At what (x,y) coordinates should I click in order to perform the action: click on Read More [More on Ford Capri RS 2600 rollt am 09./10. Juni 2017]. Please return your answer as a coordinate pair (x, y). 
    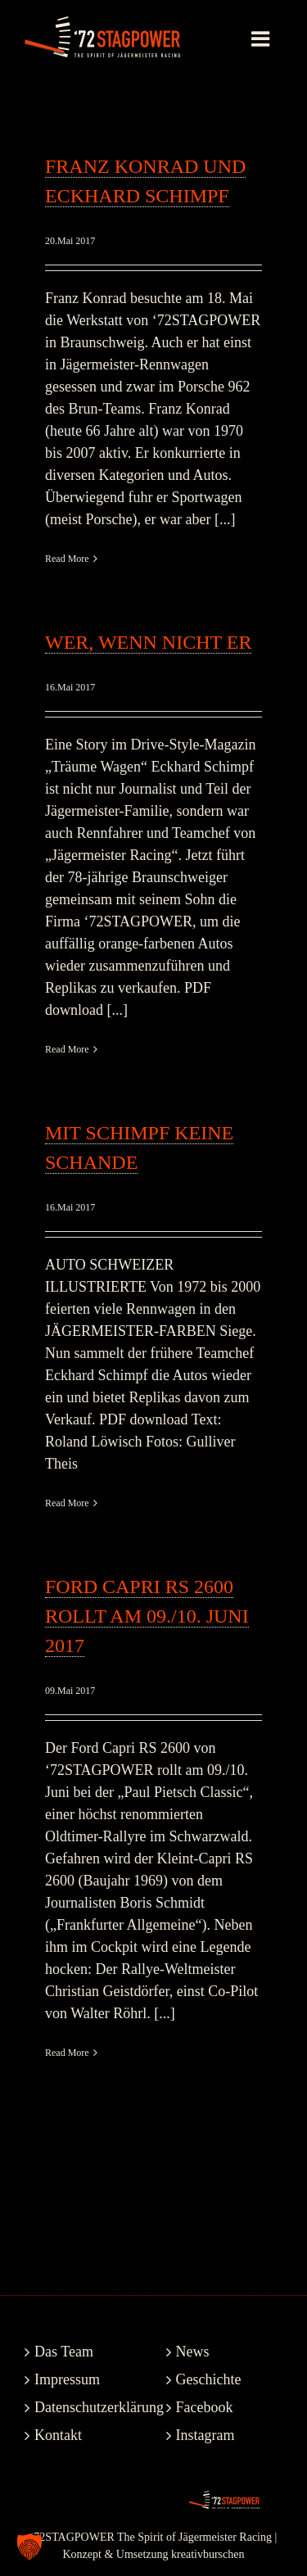
    Looking at the image, I should click on (67, 2052).